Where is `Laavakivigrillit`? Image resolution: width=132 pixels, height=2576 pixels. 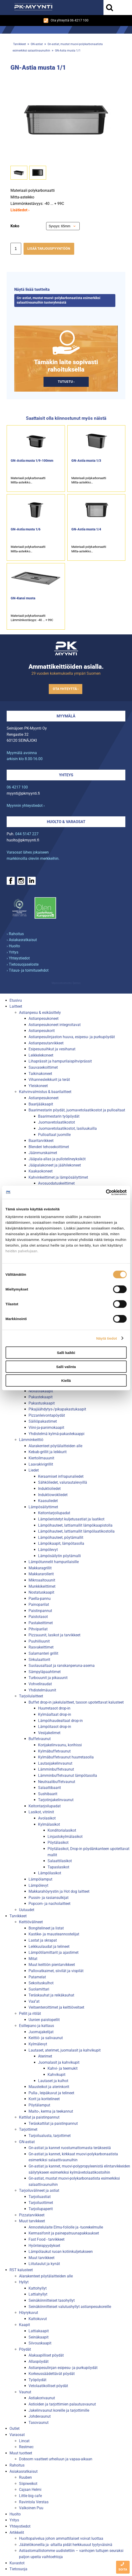 Laavakivigrillit is located at coordinates (41, 1464).